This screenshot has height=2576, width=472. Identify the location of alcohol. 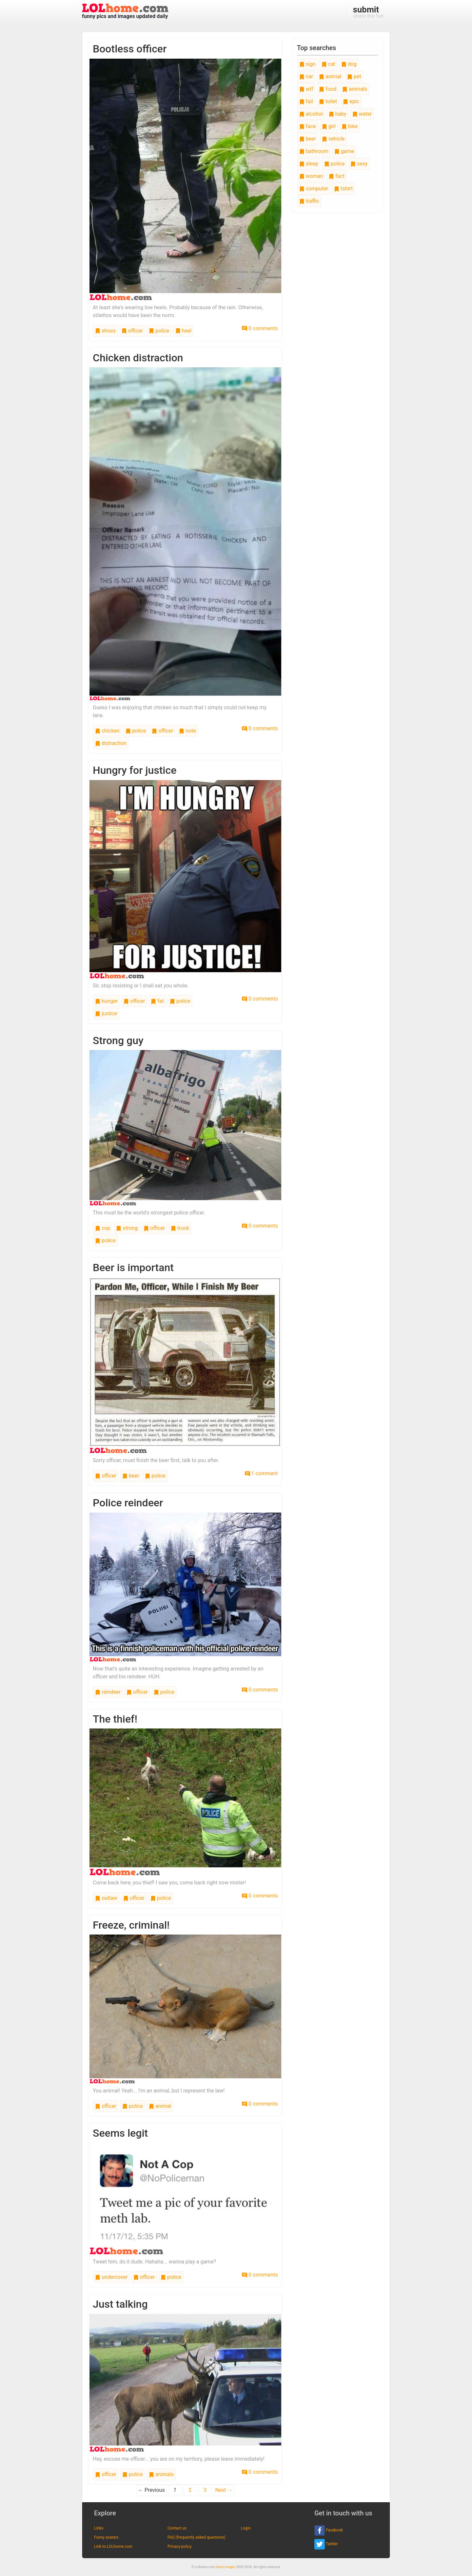
(311, 114).